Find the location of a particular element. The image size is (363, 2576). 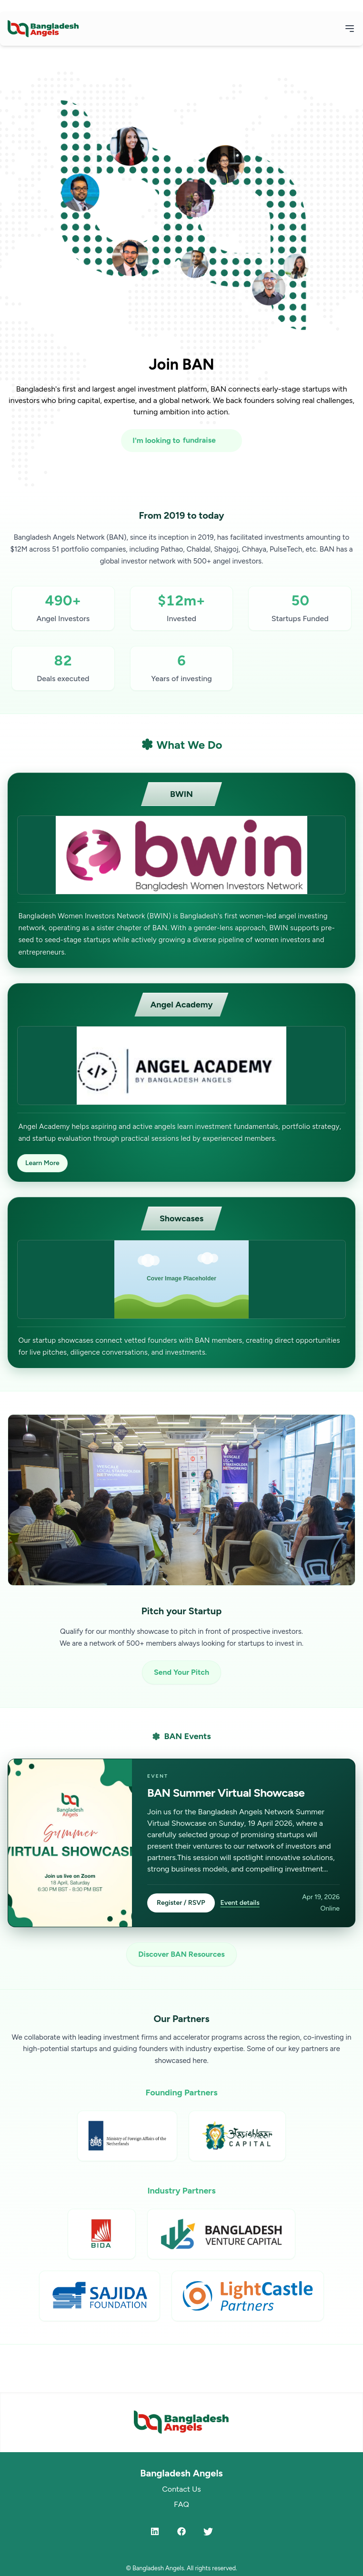

Register / RSVP is located at coordinates (181, 1903).